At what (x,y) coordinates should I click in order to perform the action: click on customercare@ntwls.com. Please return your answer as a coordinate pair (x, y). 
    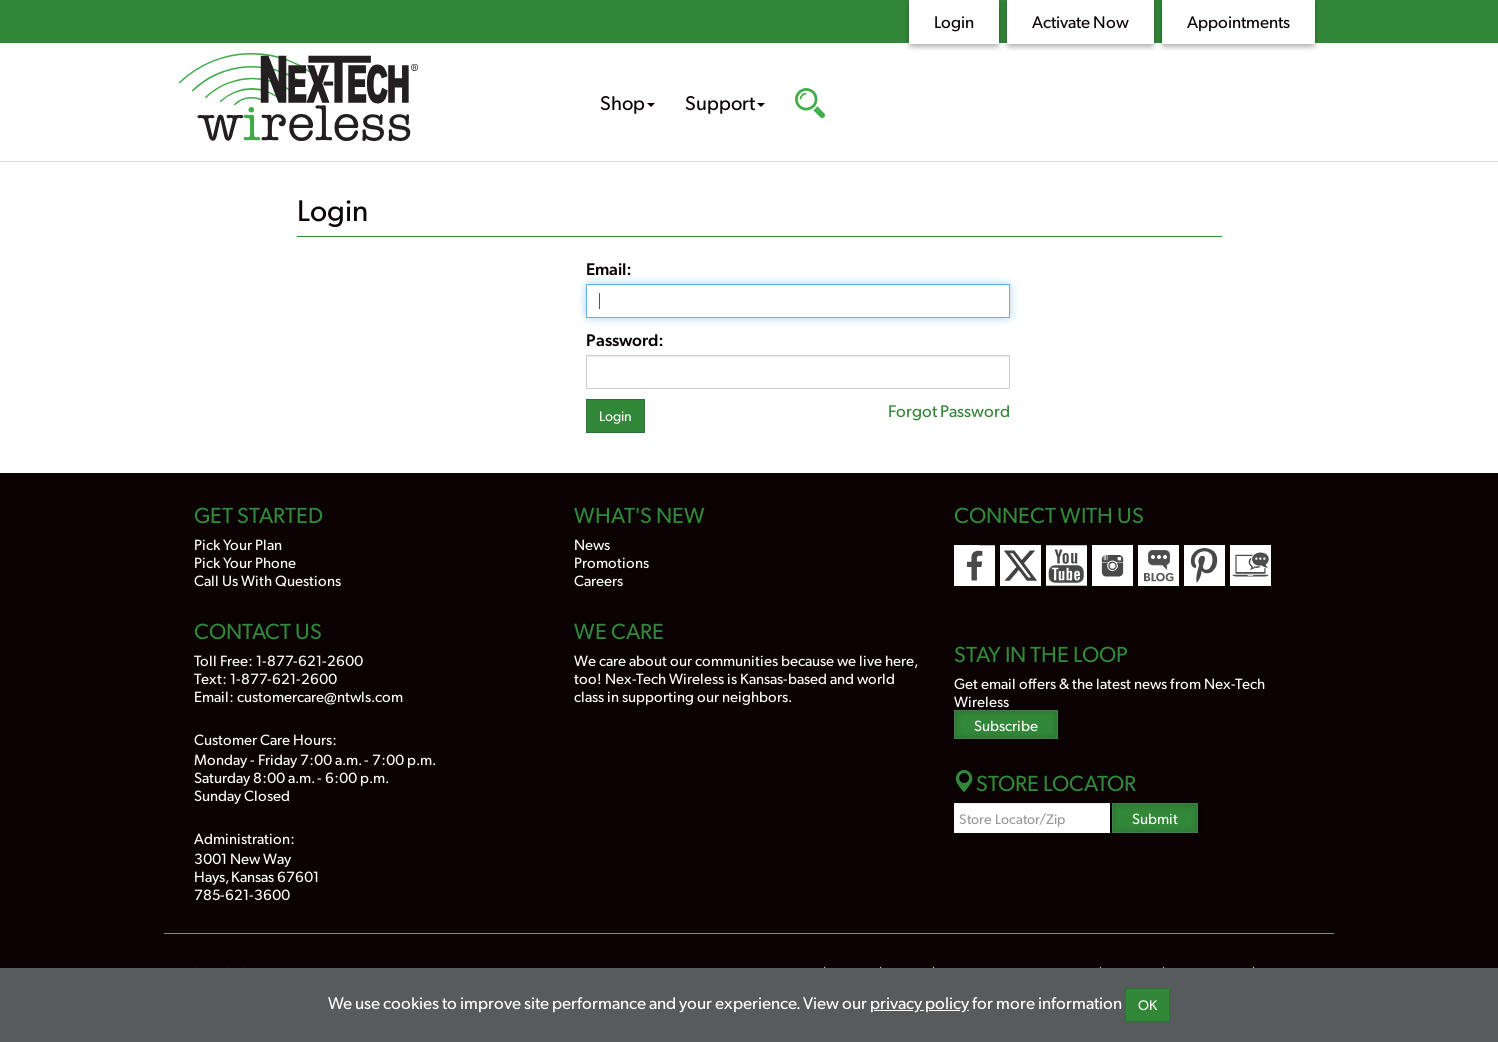
    Looking at the image, I should click on (320, 695).